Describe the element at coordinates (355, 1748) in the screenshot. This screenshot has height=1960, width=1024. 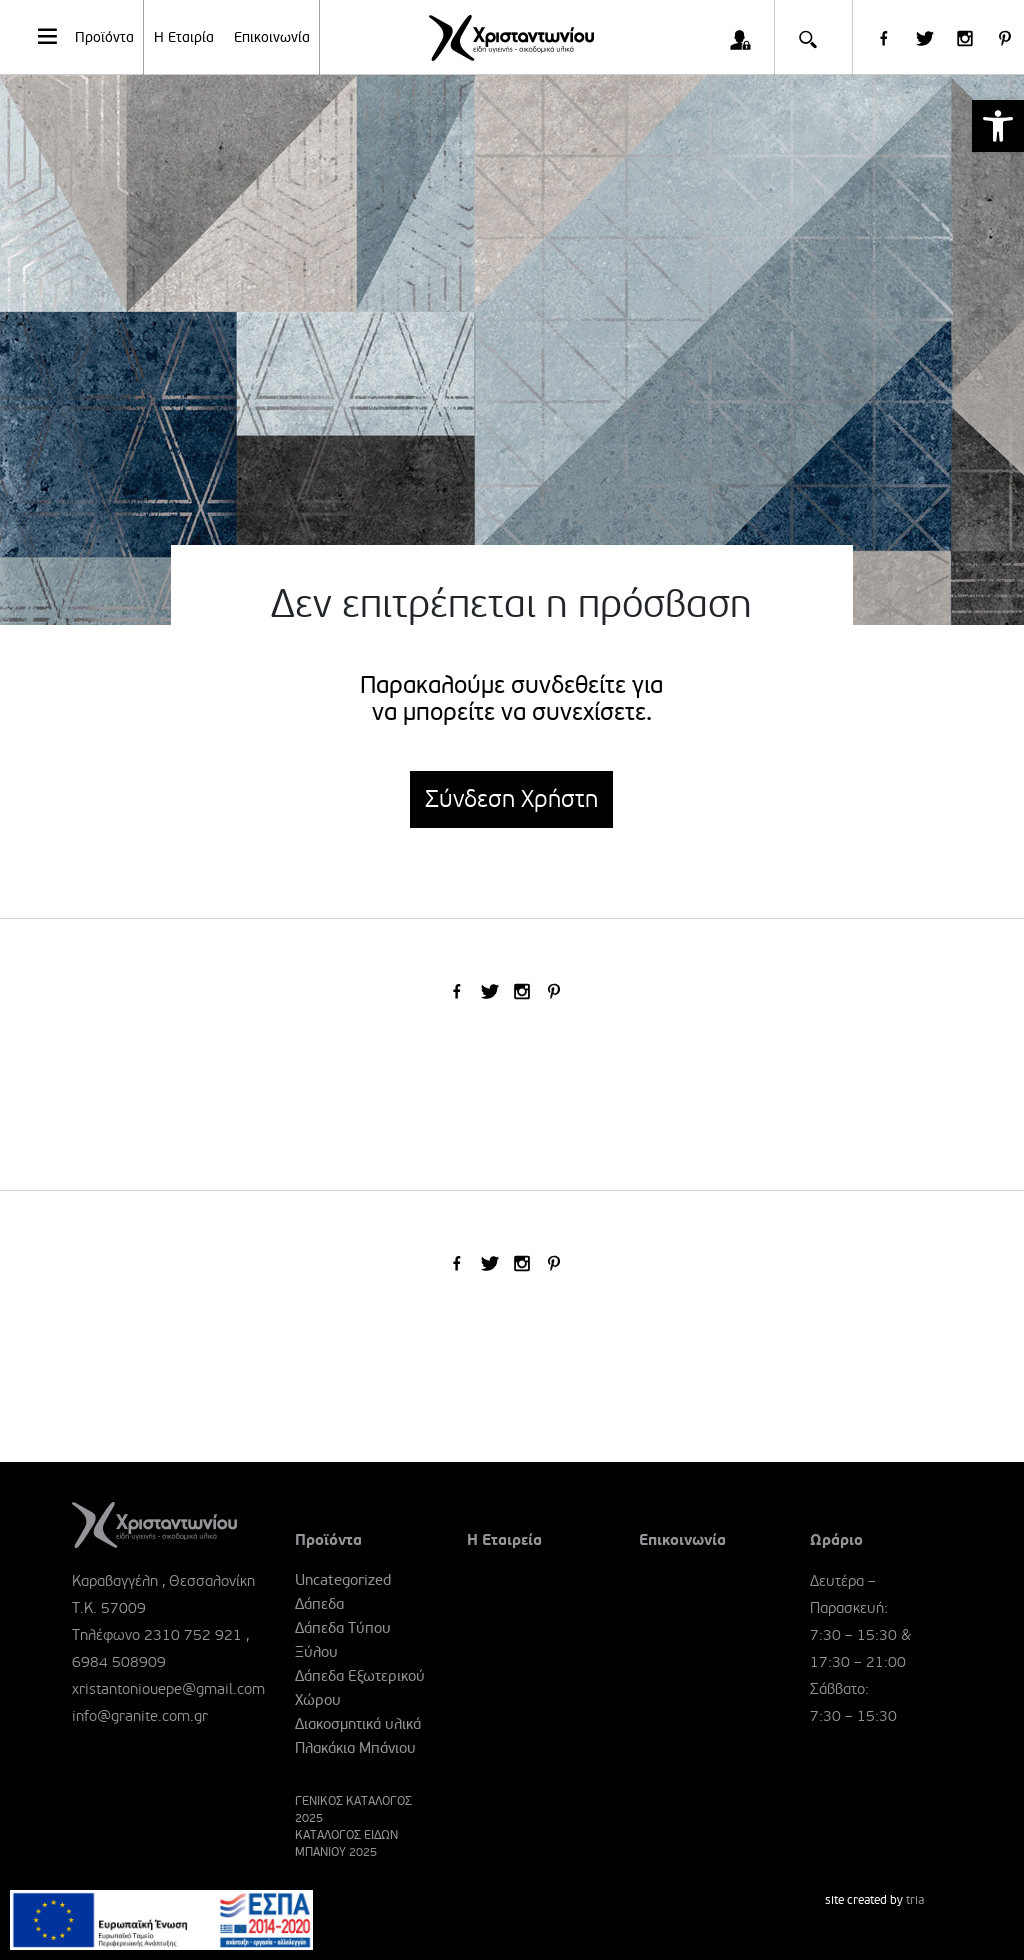
I see `Πλακάκια Μπάνιου [link]` at that location.